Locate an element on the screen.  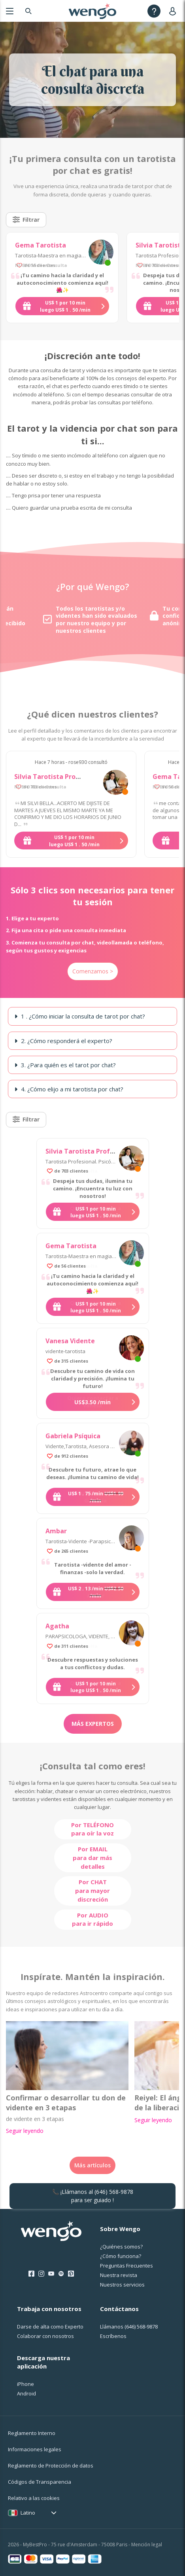
[User] is located at coordinates (174, 11).